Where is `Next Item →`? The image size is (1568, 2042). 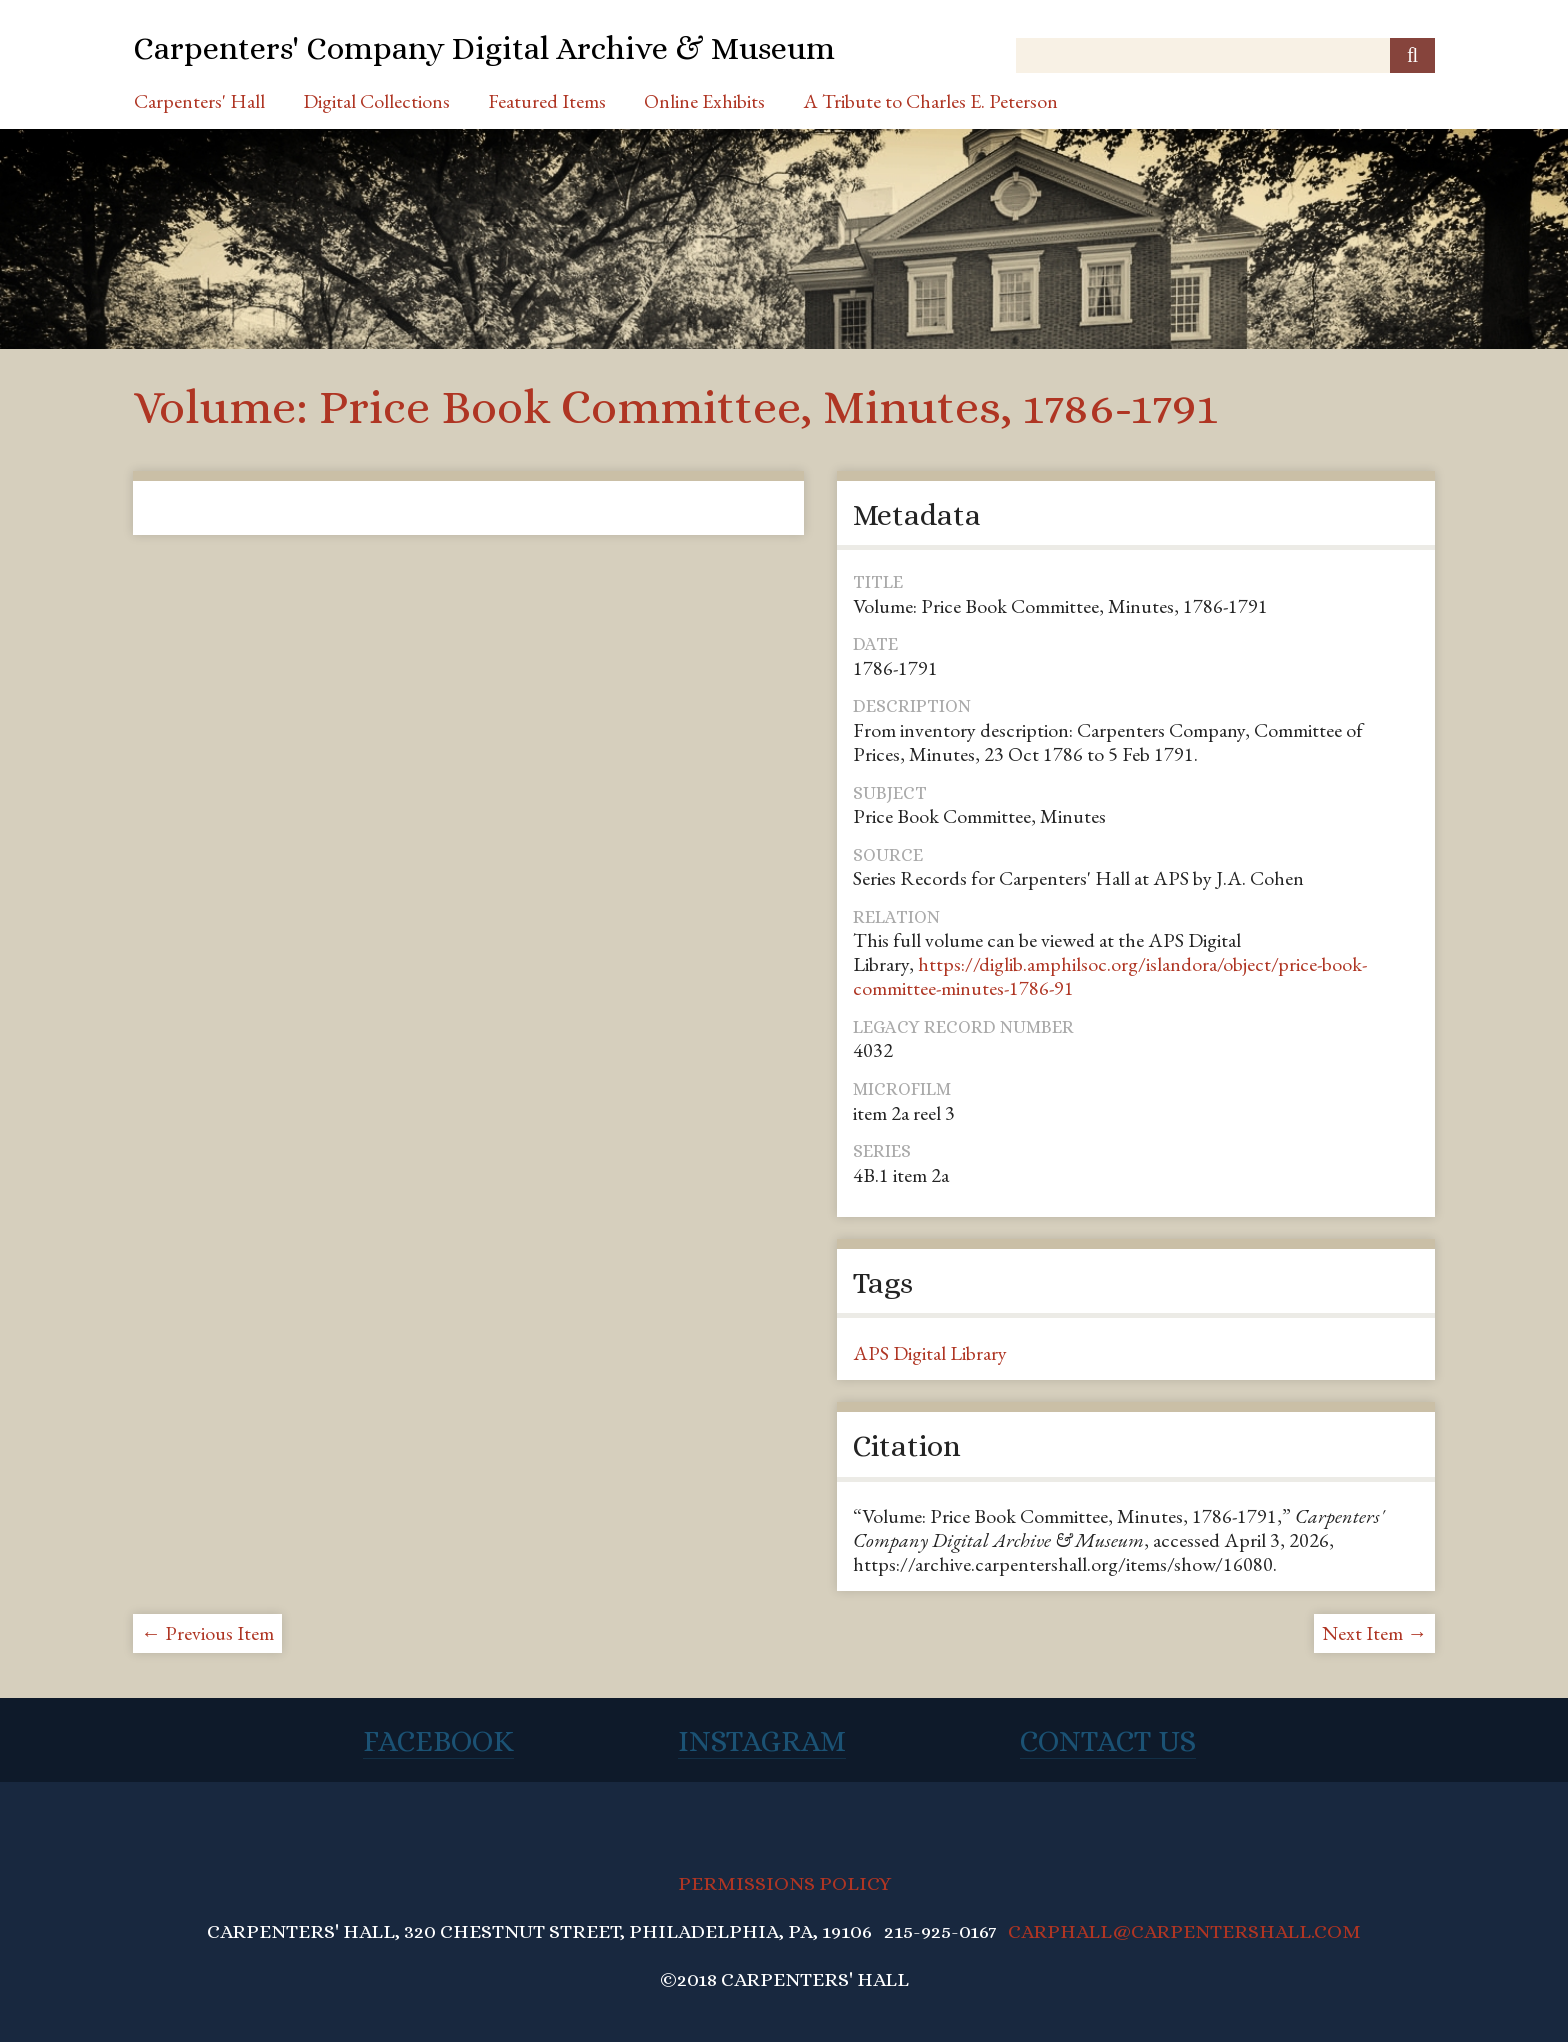
Next Item → is located at coordinates (1374, 1633).